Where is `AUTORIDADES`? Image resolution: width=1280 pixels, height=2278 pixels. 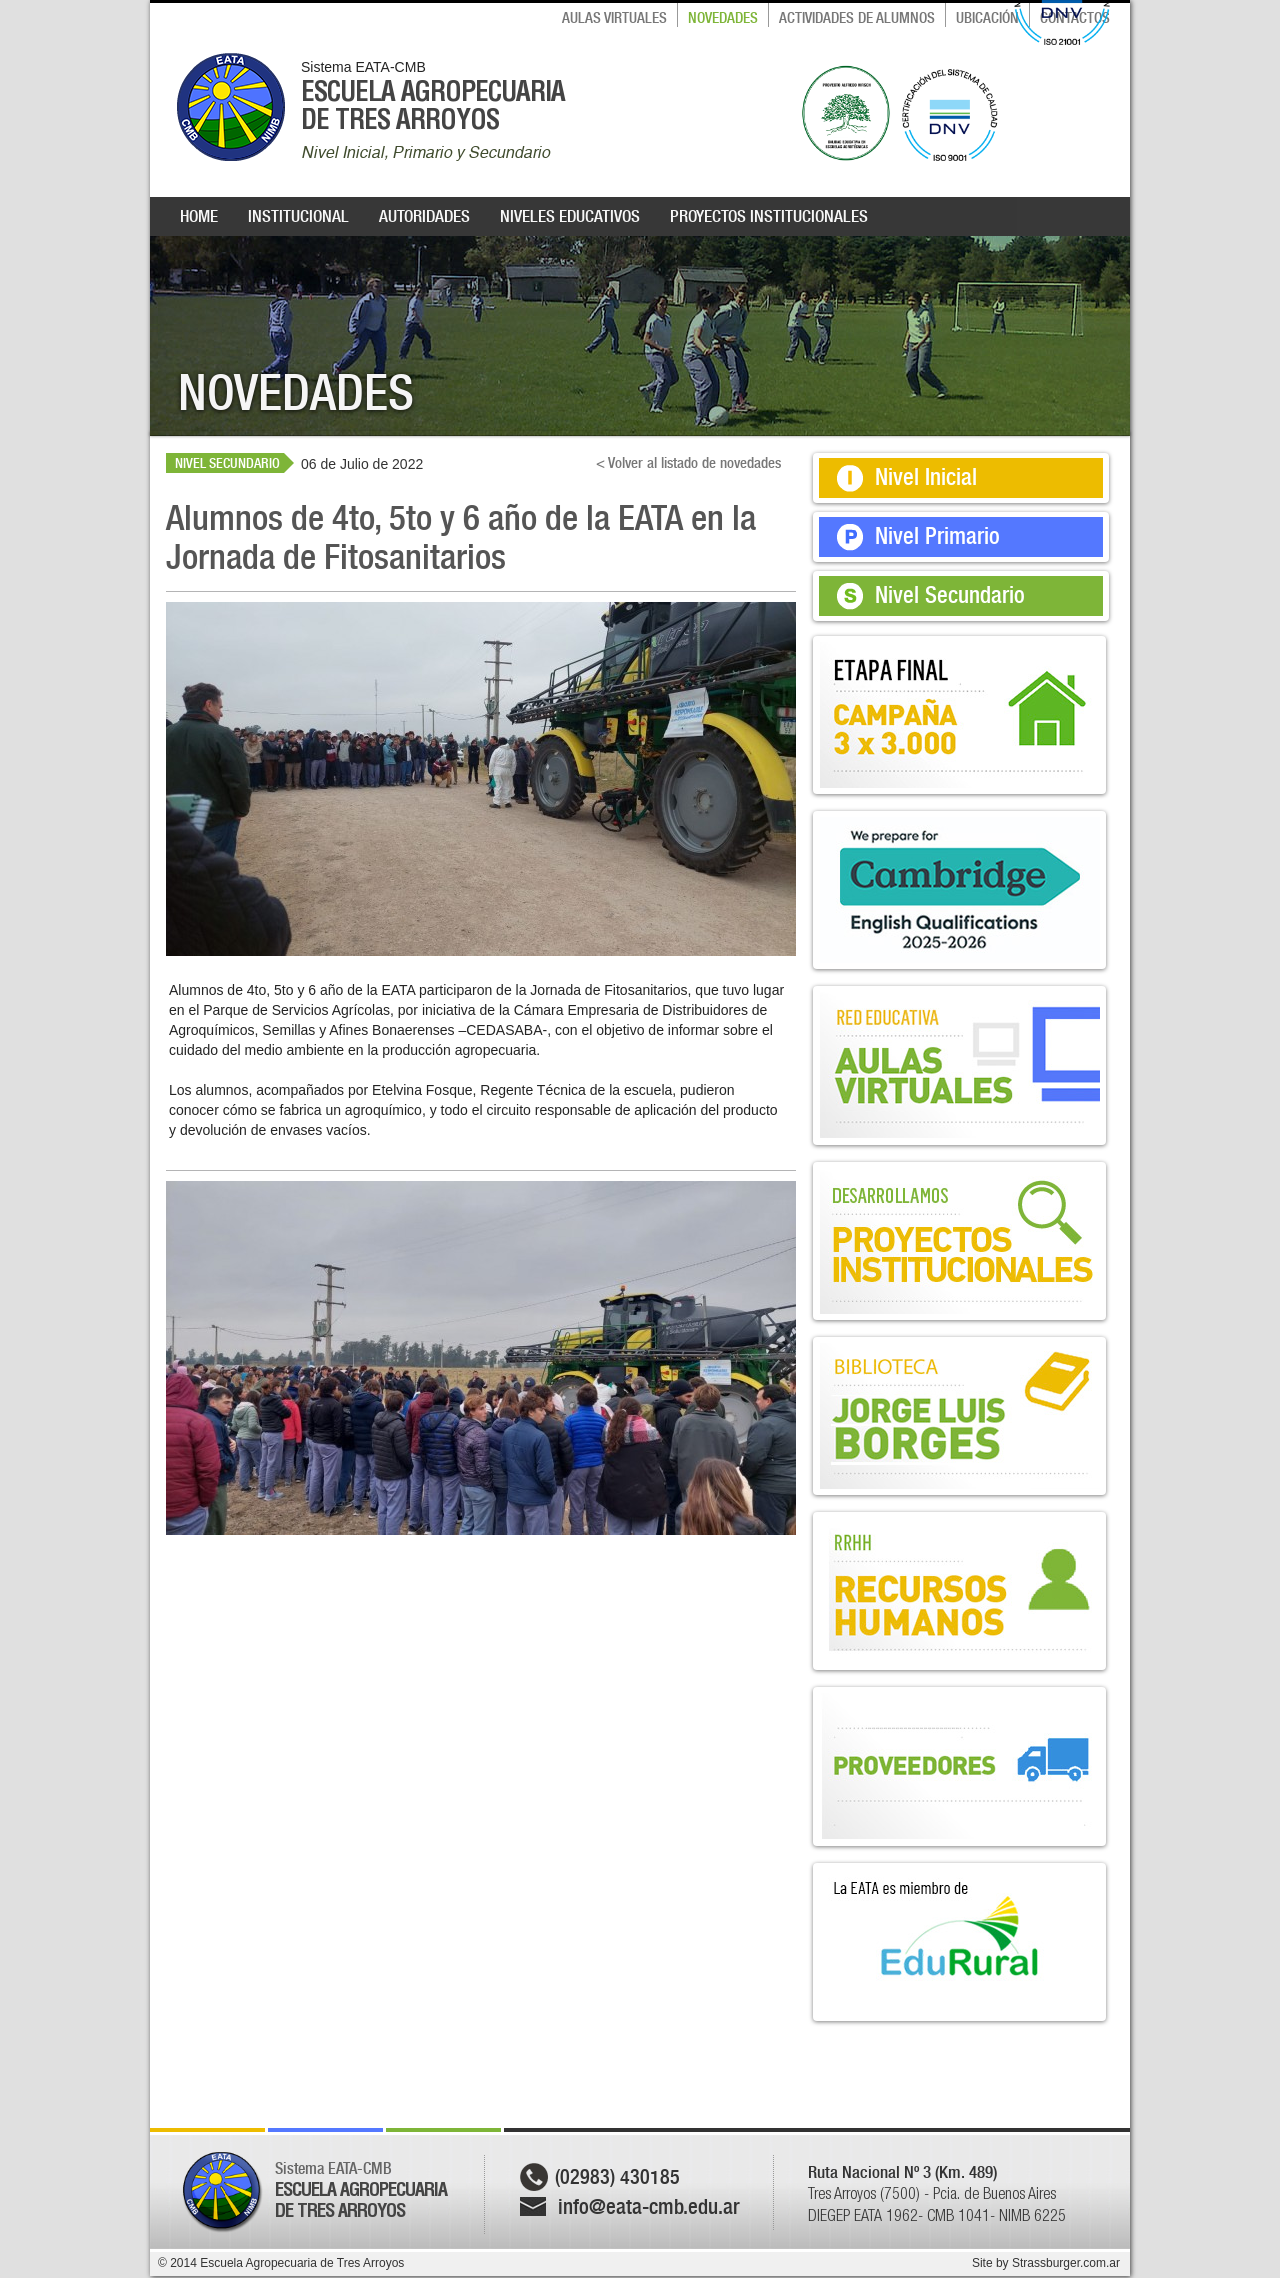
AUTORIDADES is located at coordinates (424, 216).